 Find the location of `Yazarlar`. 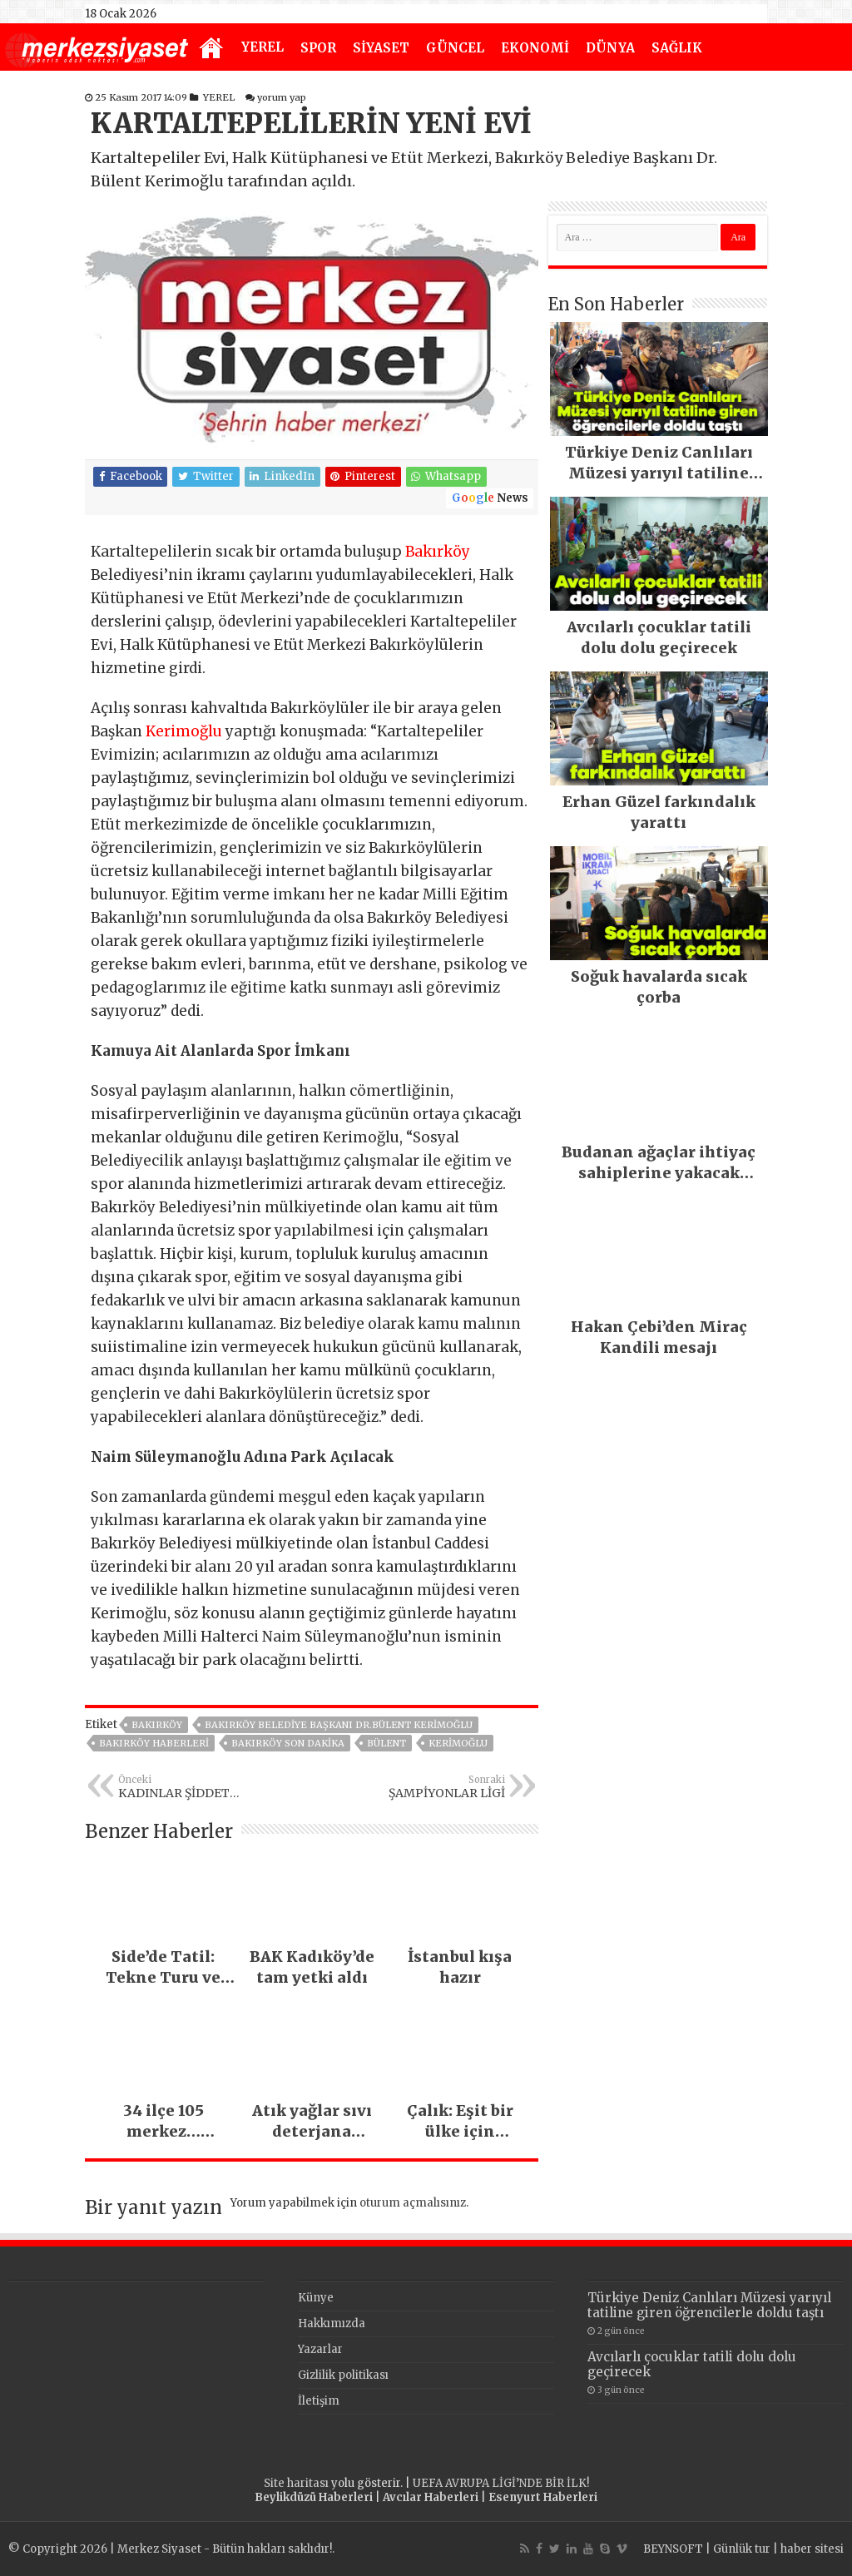

Yazarlar is located at coordinates (320, 2349).